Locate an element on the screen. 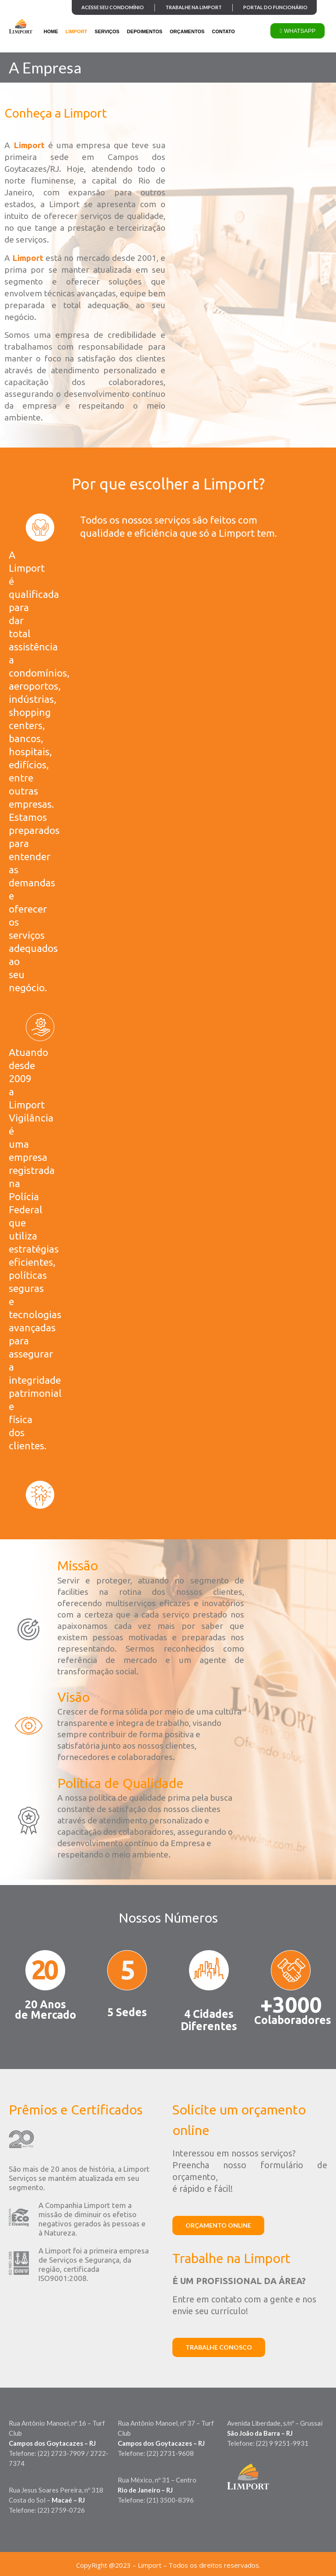 This screenshot has height=2576, width=336. CONTATO is located at coordinates (223, 31).